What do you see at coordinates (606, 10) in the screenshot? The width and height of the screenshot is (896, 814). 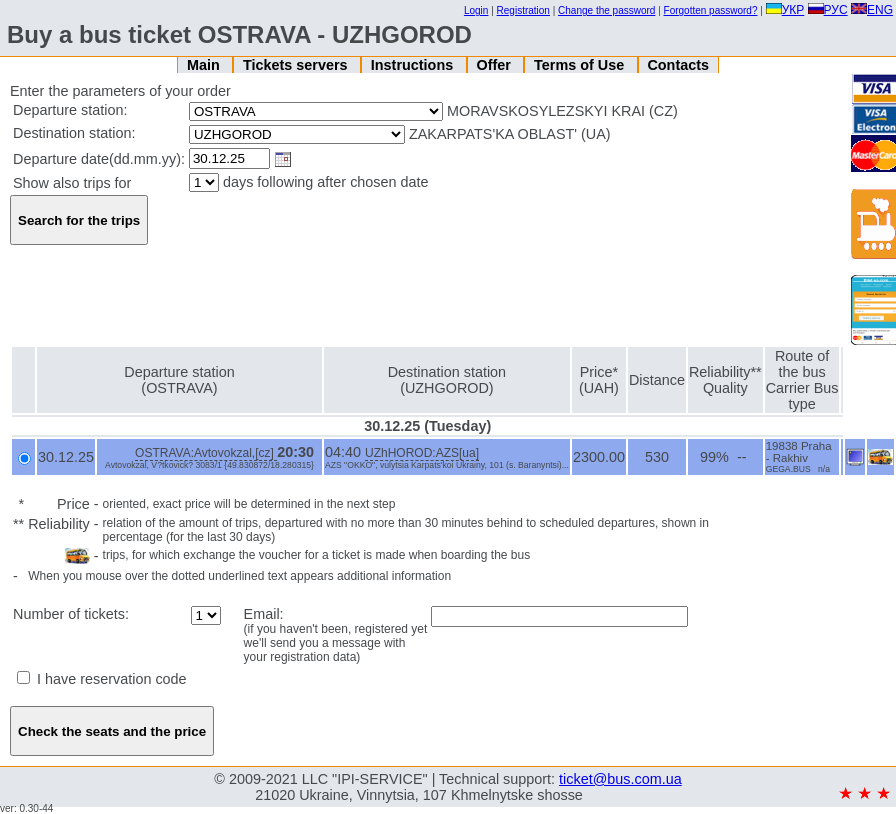 I see `Change the password` at bounding box center [606, 10].